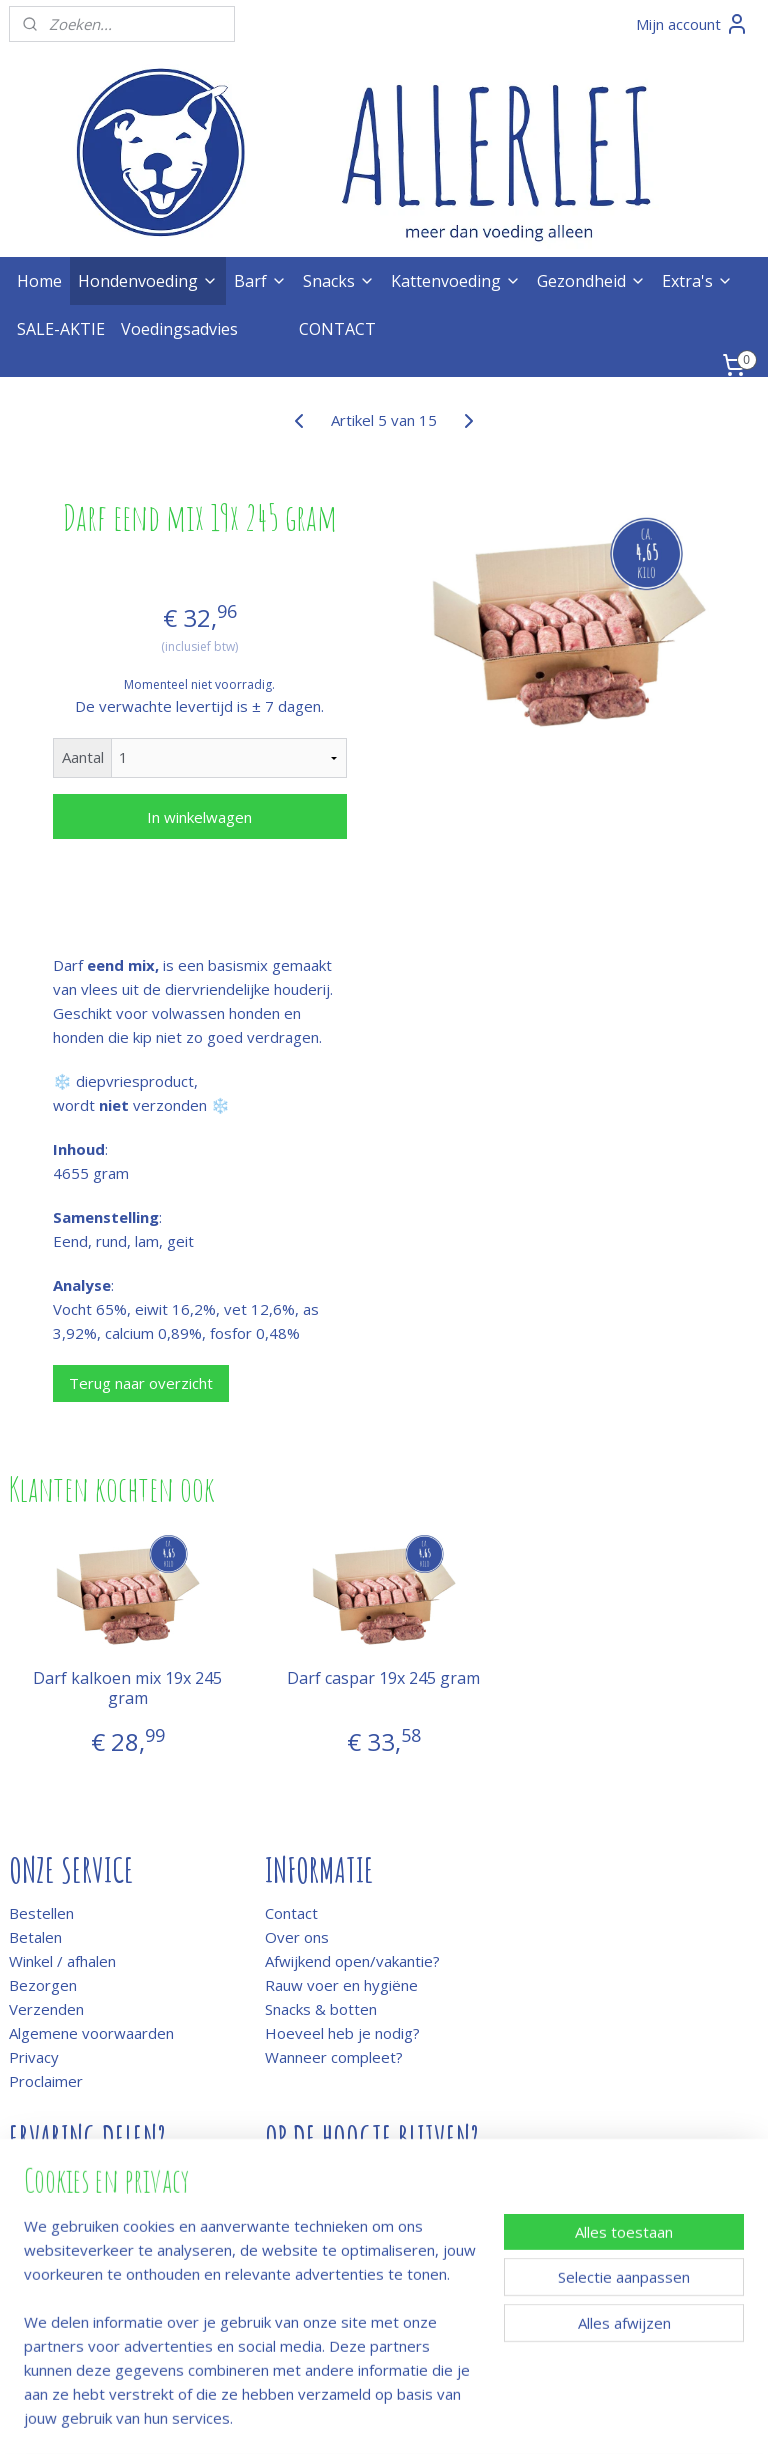 The width and height of the screenshot is (768, 2454). What do you see at coordinates (43, 1985) in the screenshot?
I see `Bezorgen` at bounding box center [43, 1985].